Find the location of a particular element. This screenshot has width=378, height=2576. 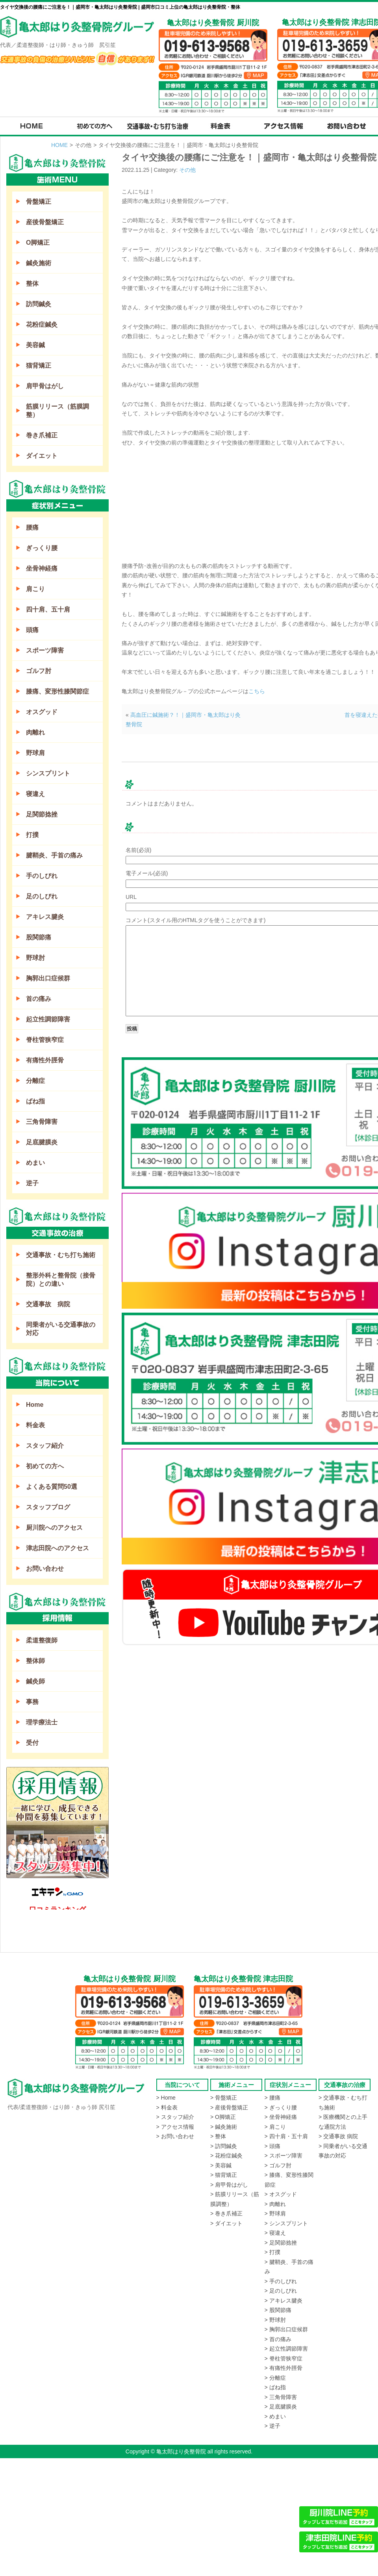

HOME is located at coordinates (59, 145).